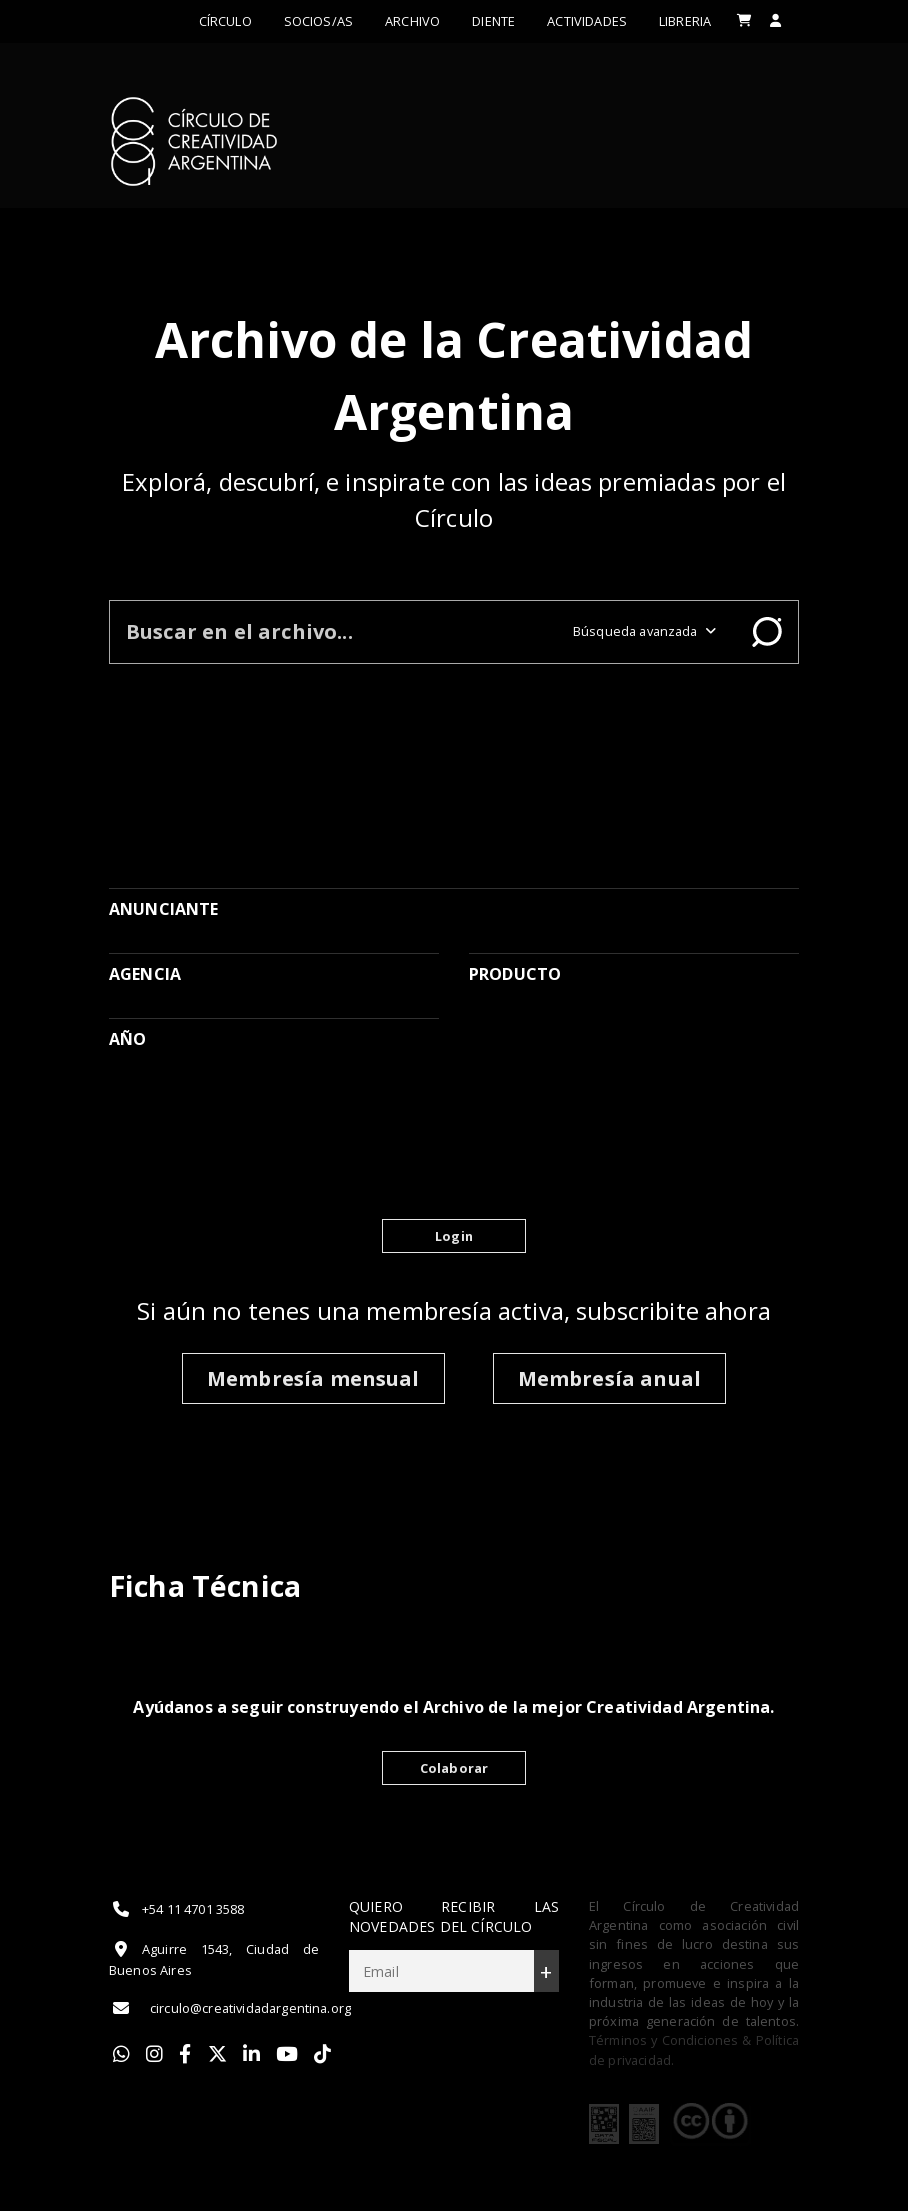  Describe the element at coordinates (609, 1378) in the screenshot. I see `Membresía anual` at that location.